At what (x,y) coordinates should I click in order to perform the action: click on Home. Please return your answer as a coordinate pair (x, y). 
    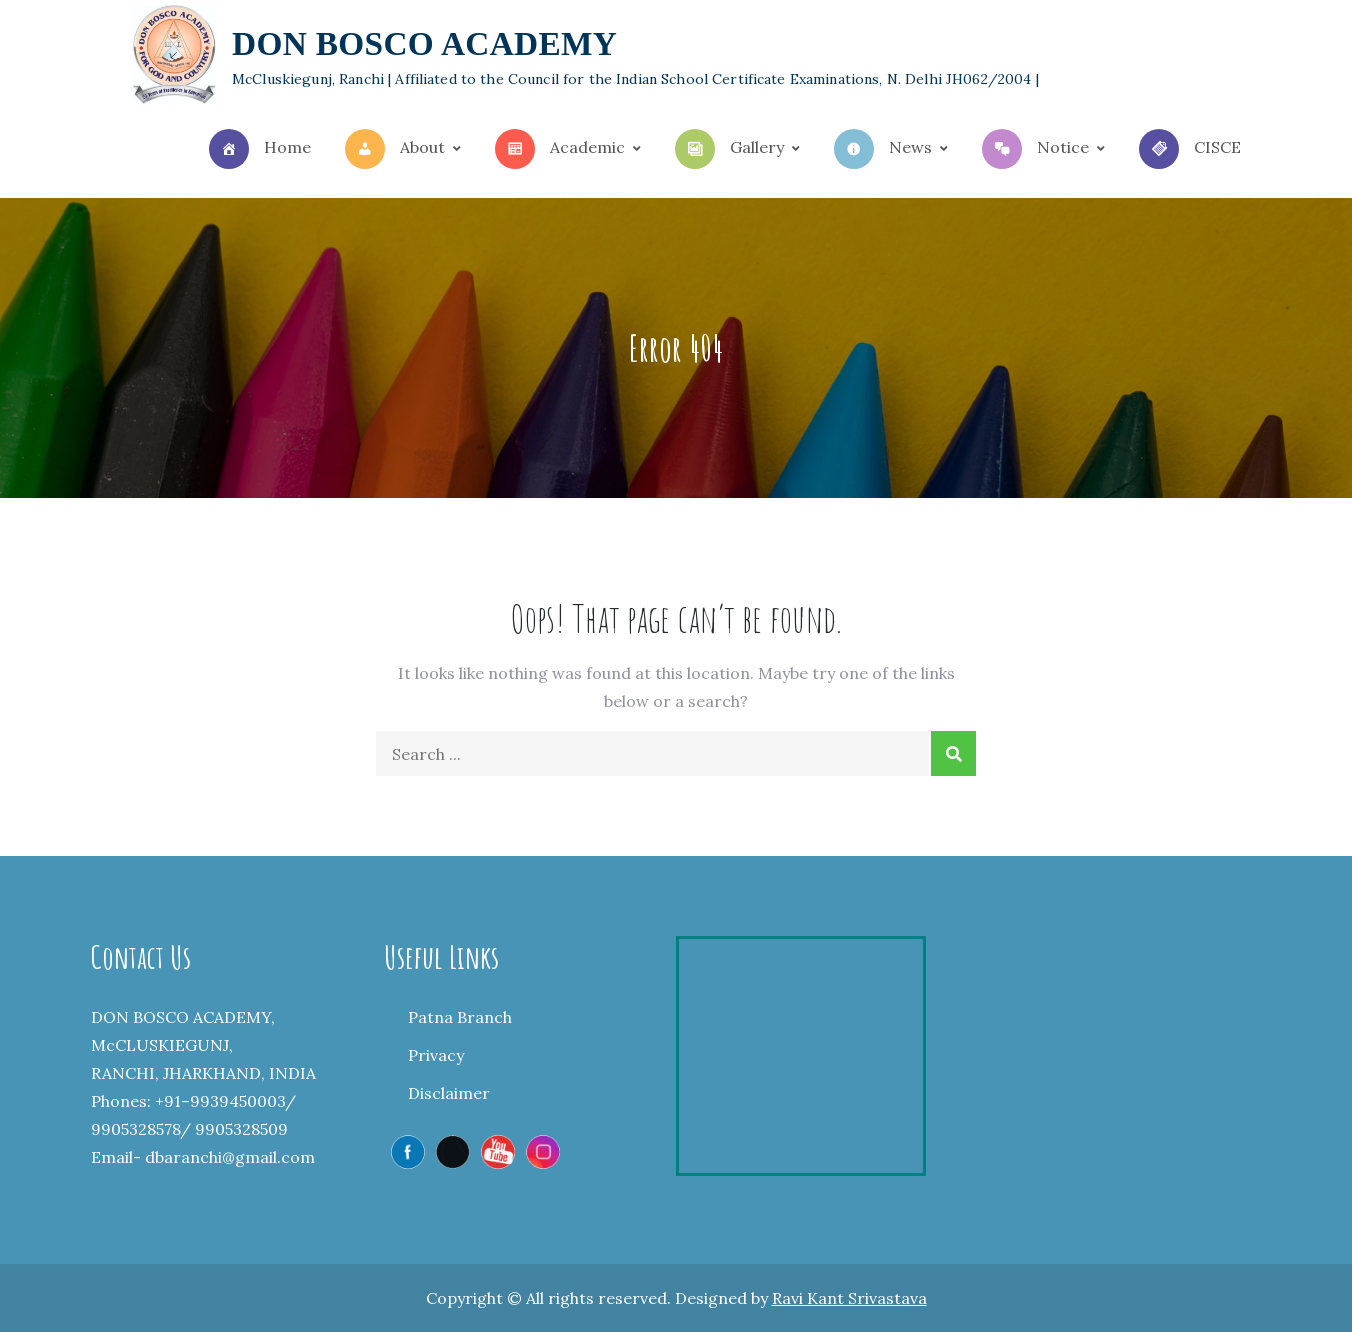
    Looking at the image, I should click on (260, 149).